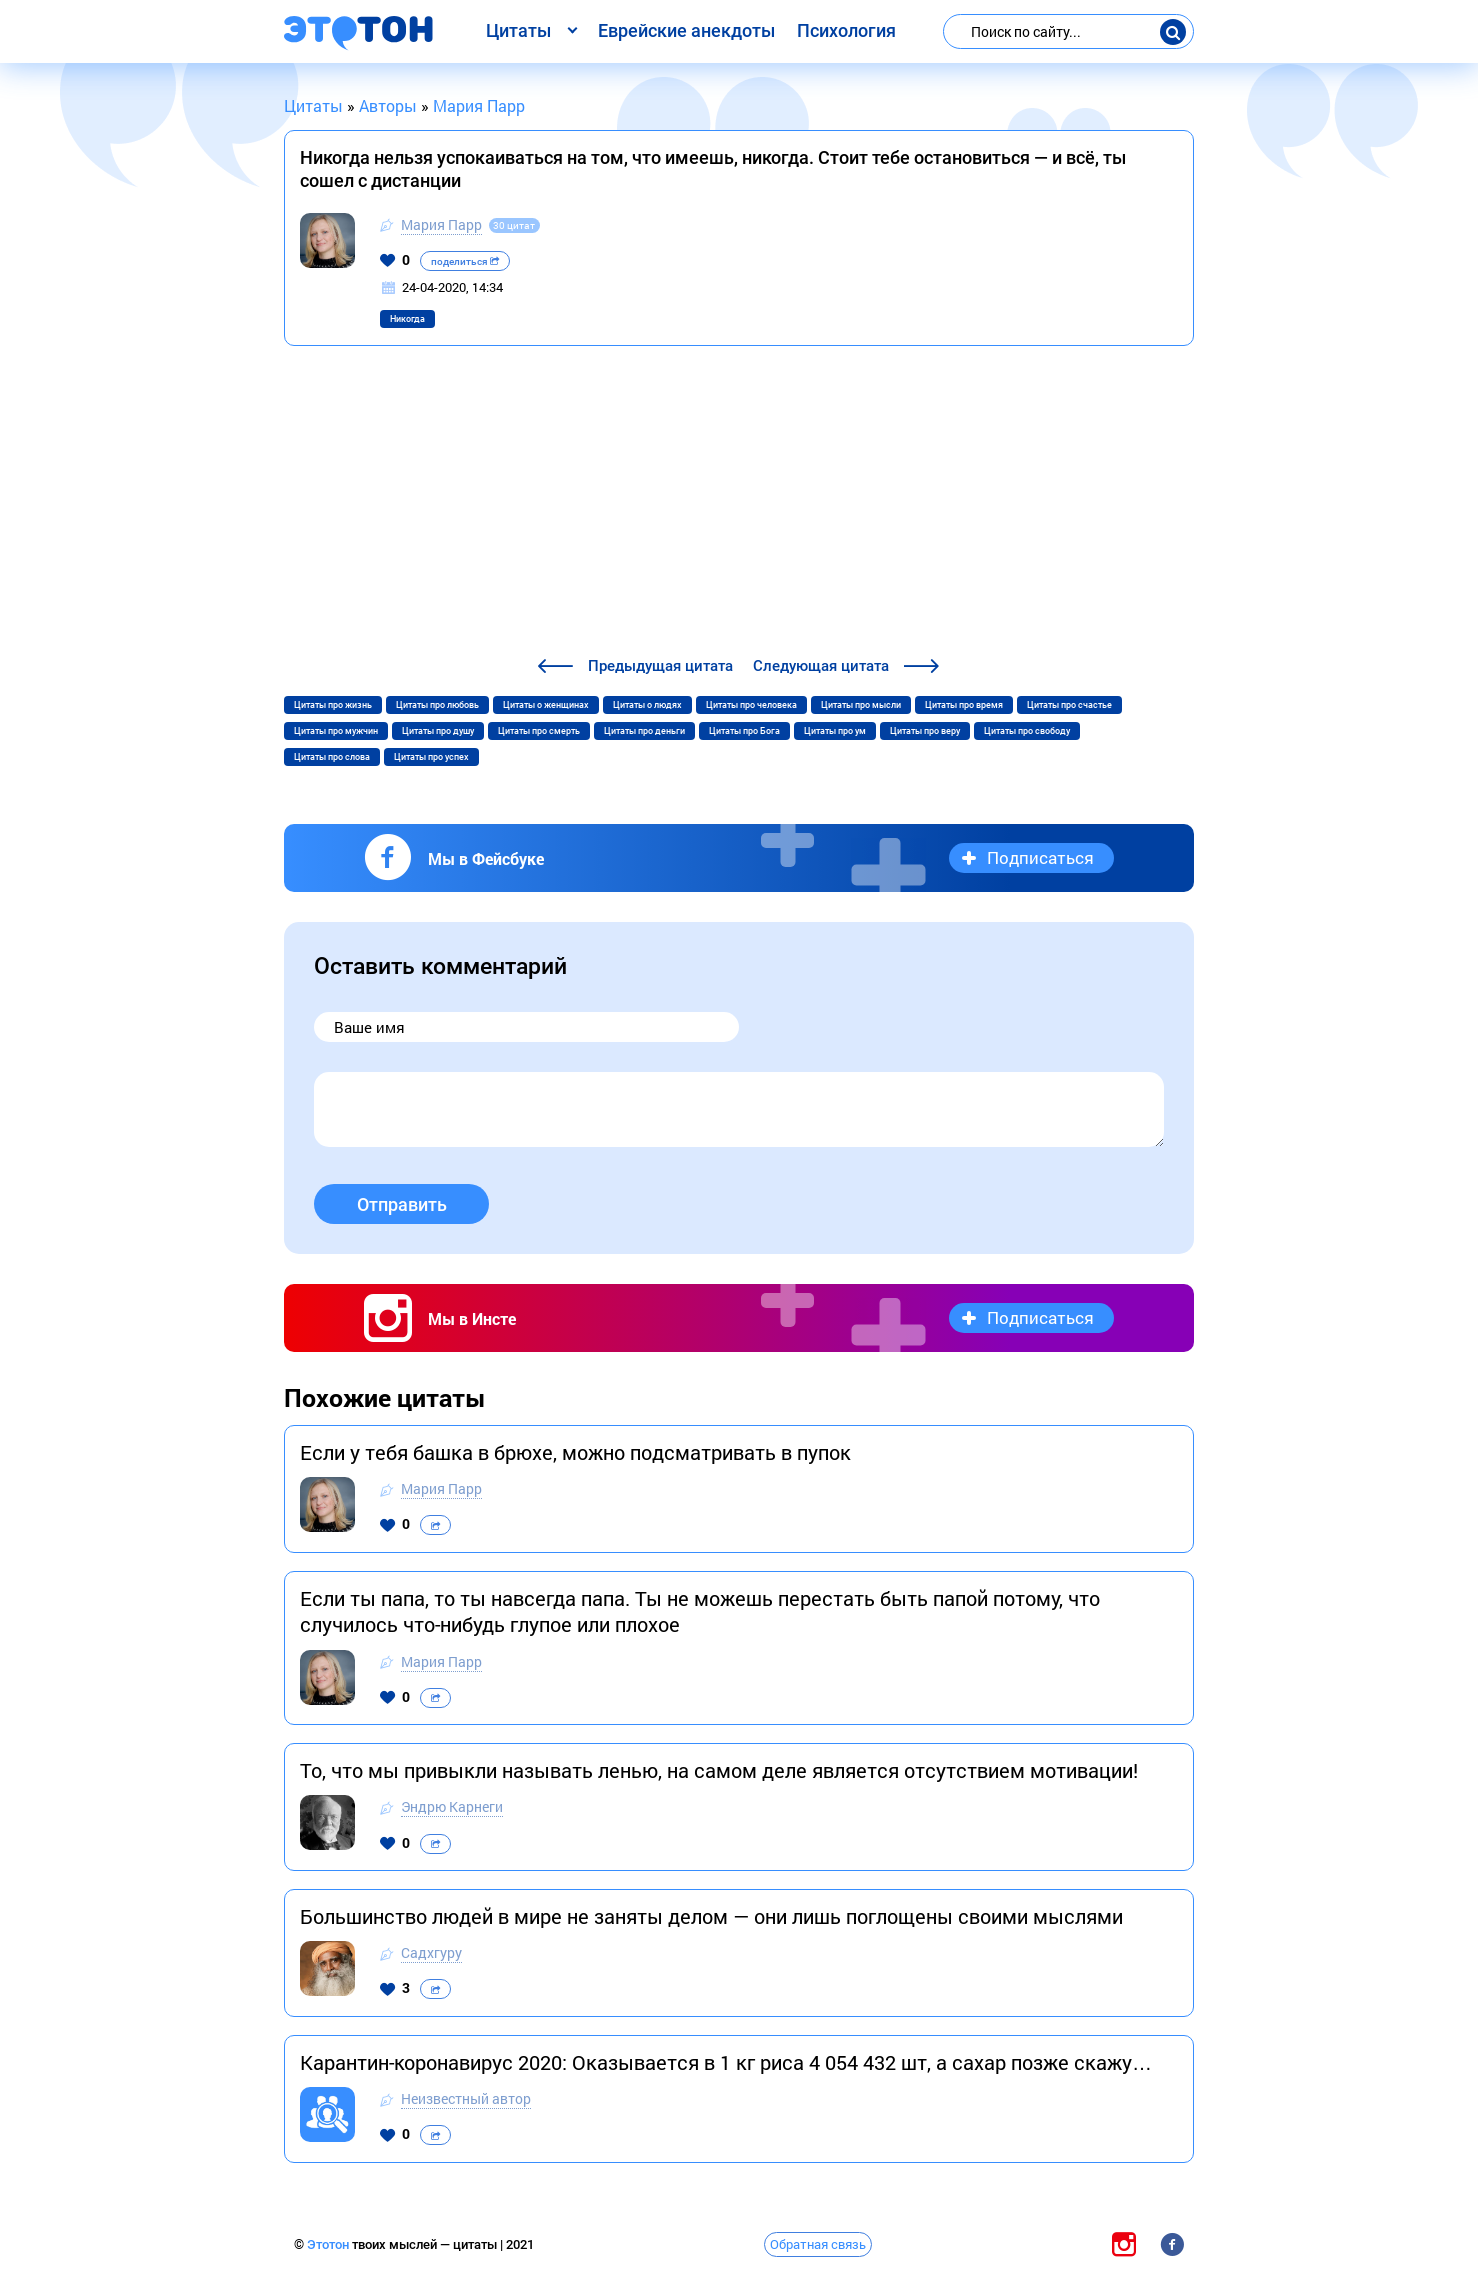 Image resolution: width=1478 pixels, height=2279 pixels. What do you see at coordinates (431, 757) in the screenshot?
I see `Цитаты про успех` at bounding box center [431, 757].